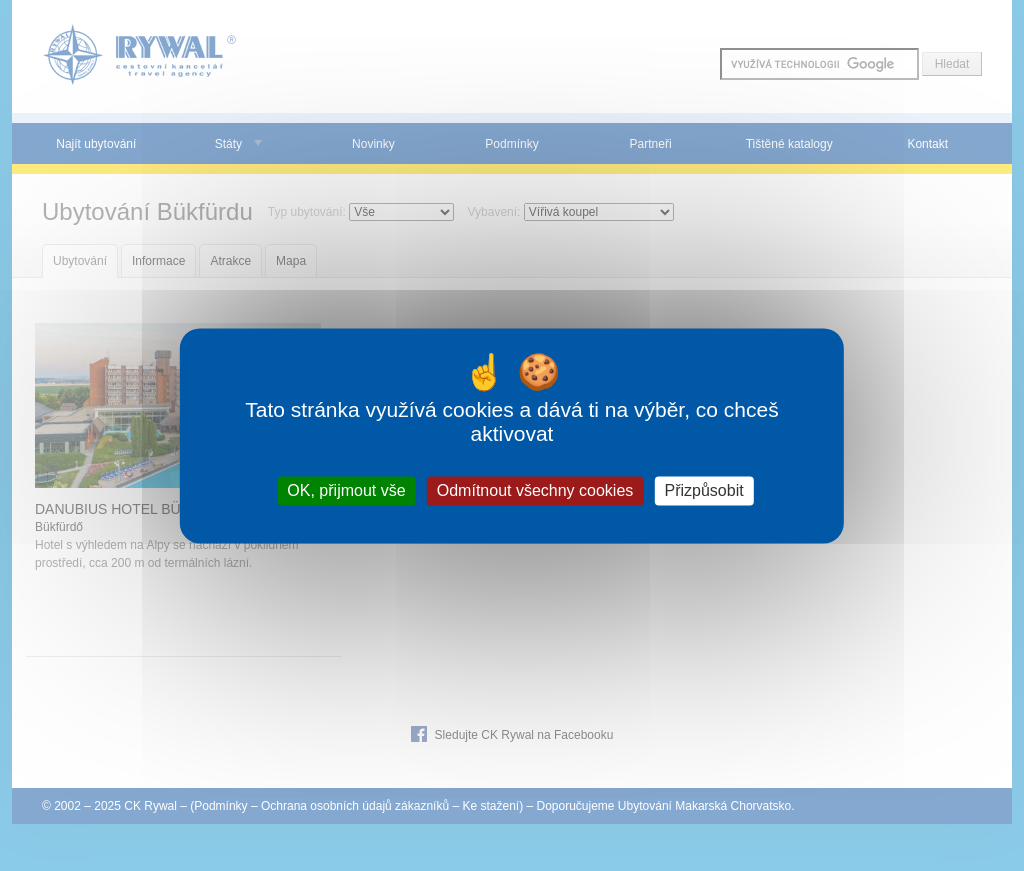  I want to click on Odmítnout všechny cookies, so click(535, 490).